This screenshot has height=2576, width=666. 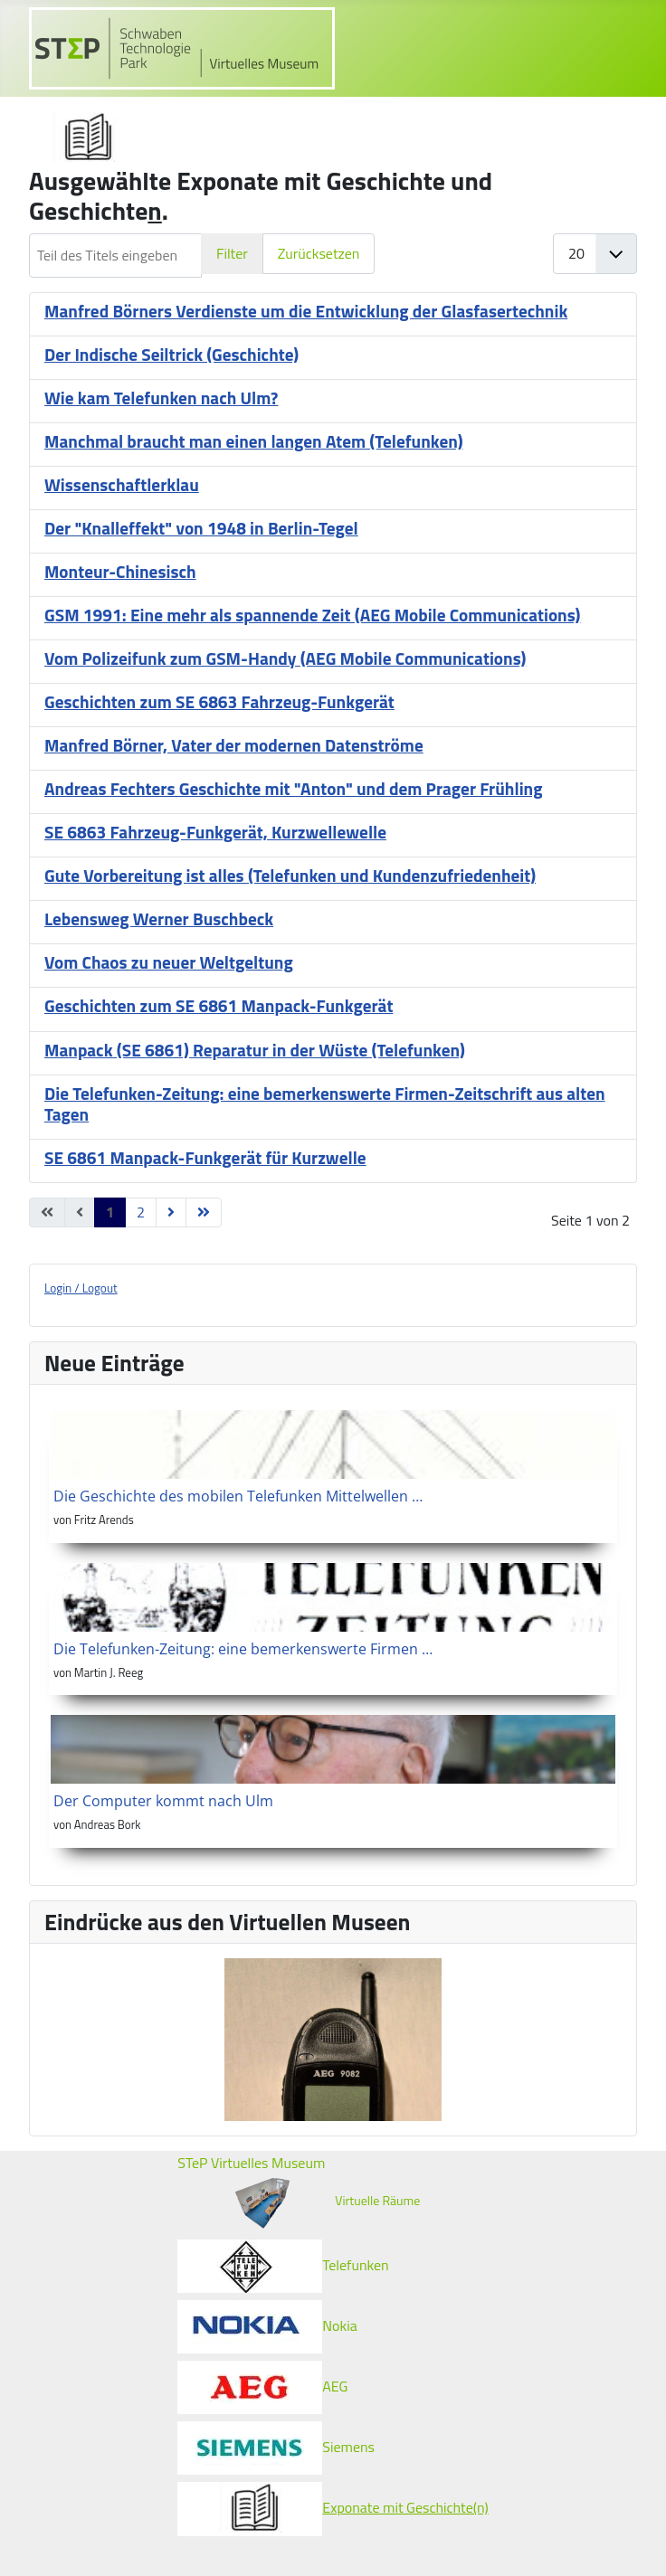 I want to click on Der Computer kommt nach Ulm, so click(x=163, y=1801).